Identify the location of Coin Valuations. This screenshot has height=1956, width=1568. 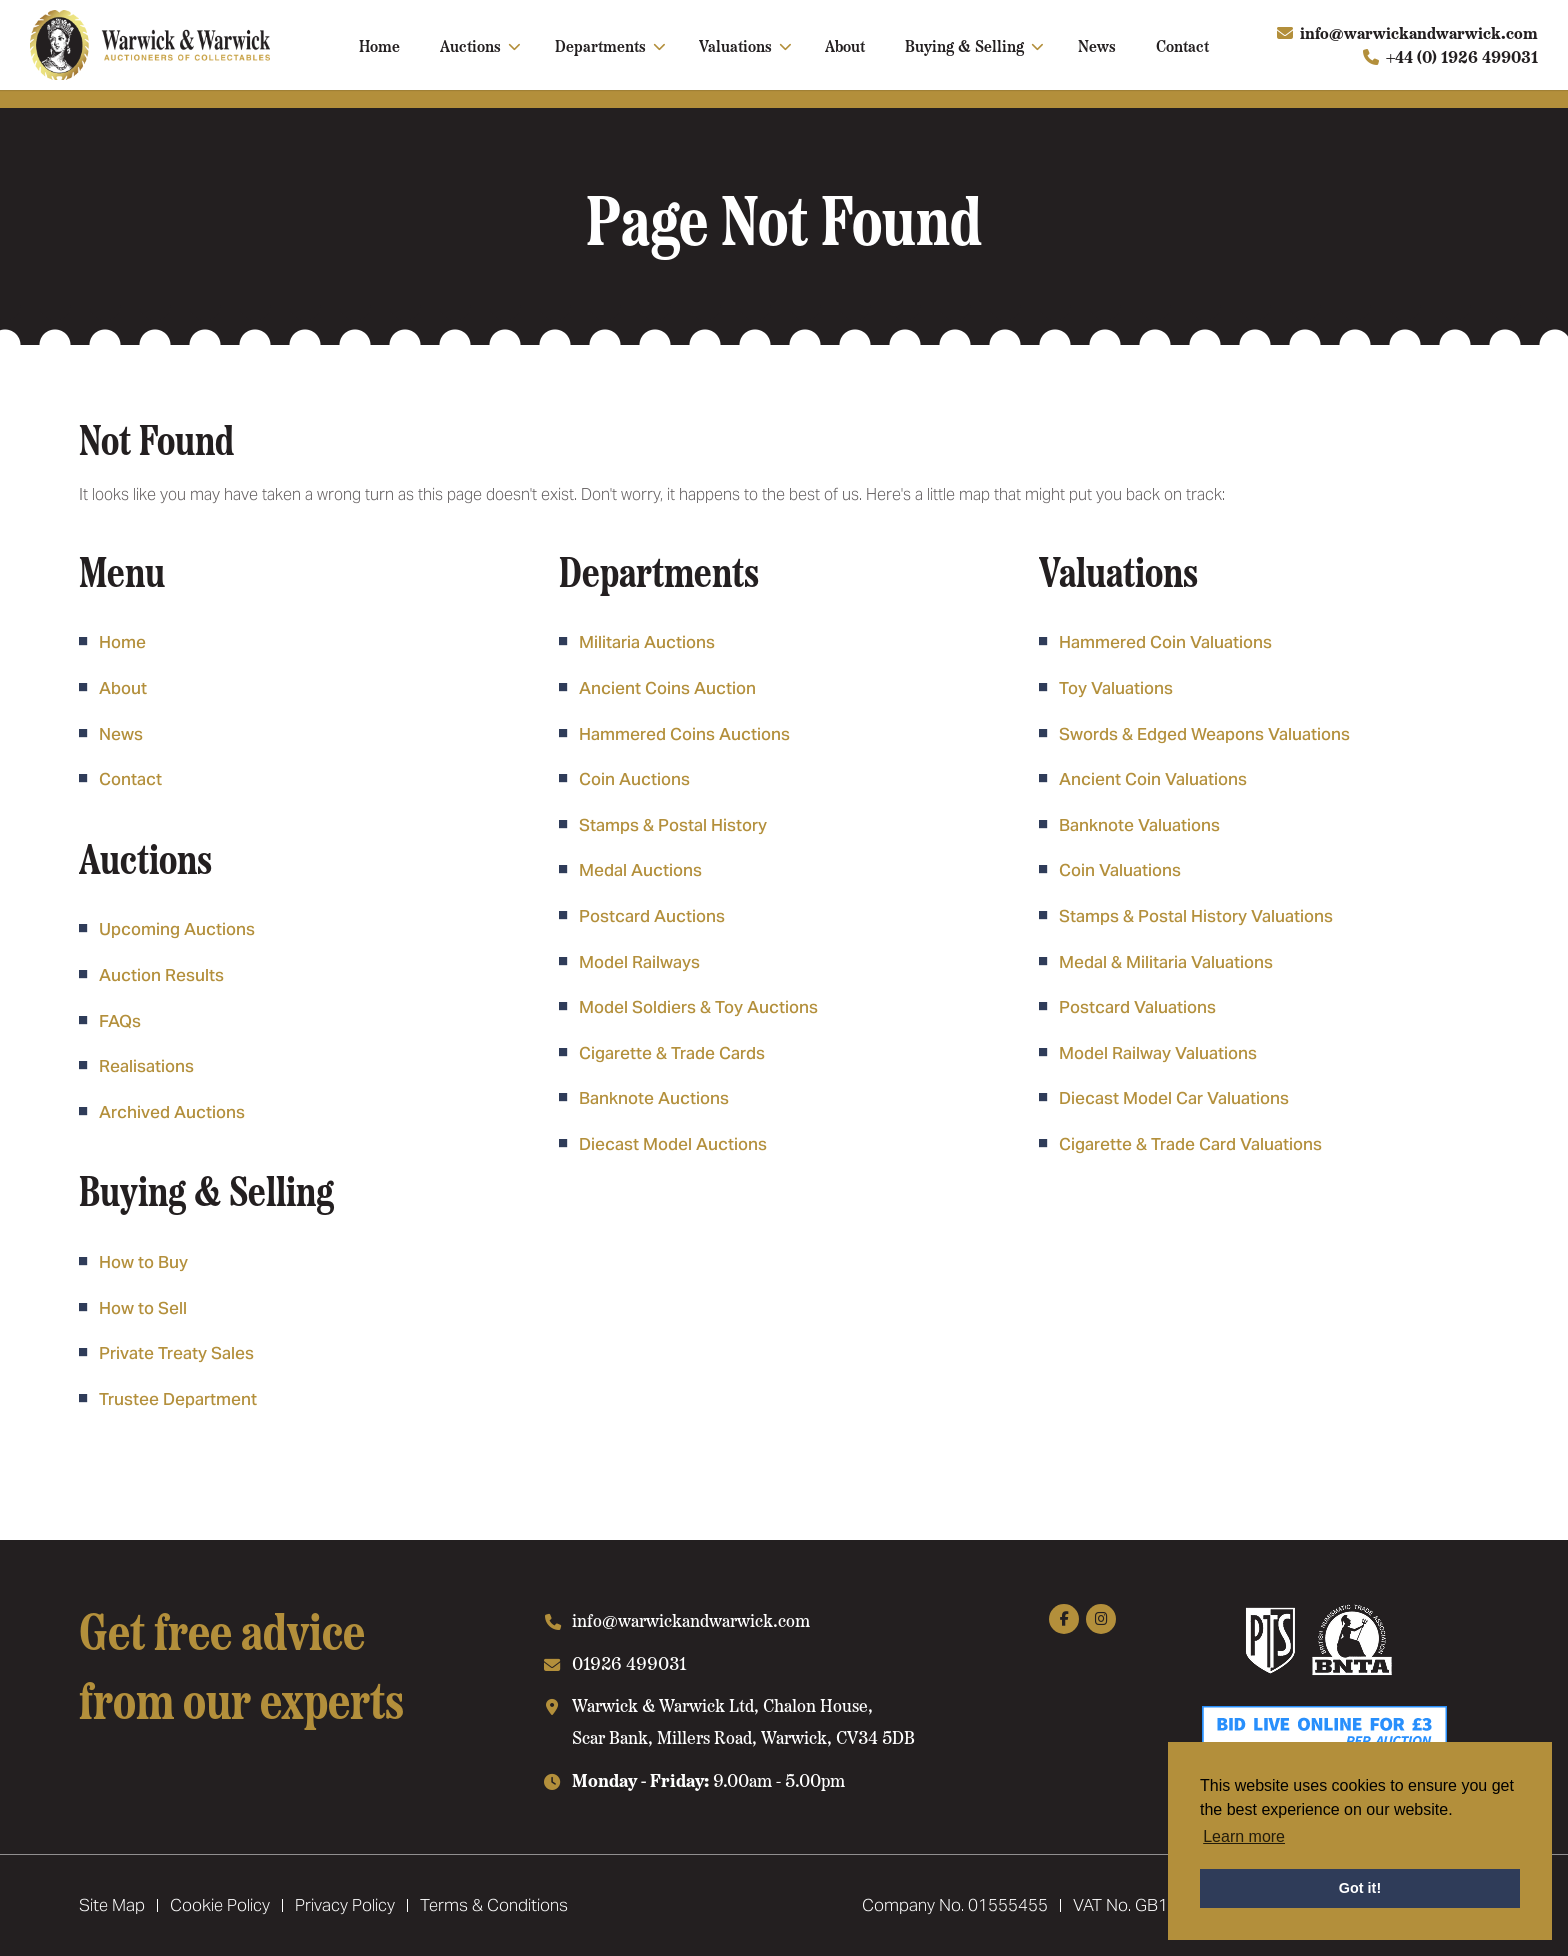
(1120, 870).